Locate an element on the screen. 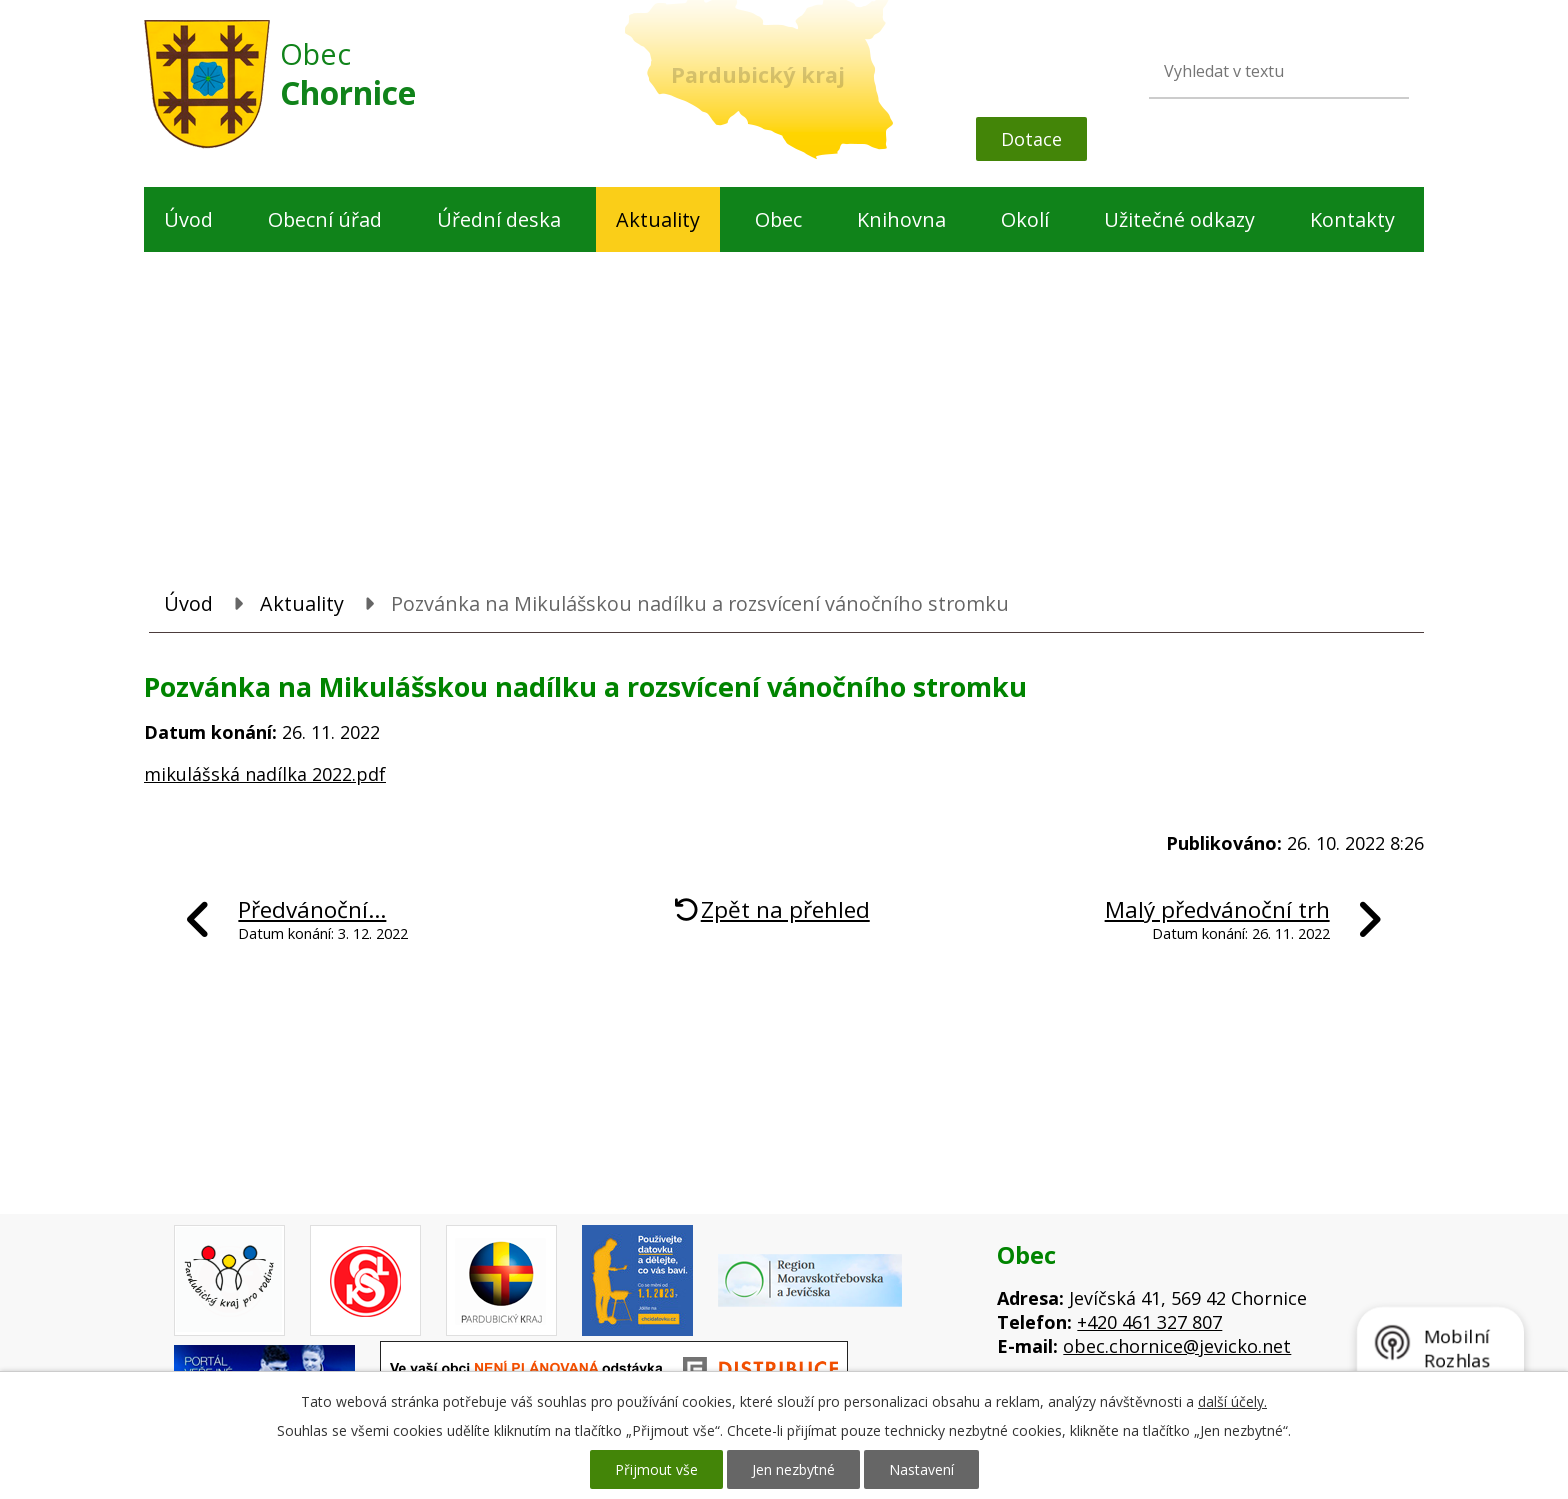  Okolí is located at coordinates (1025, 219).